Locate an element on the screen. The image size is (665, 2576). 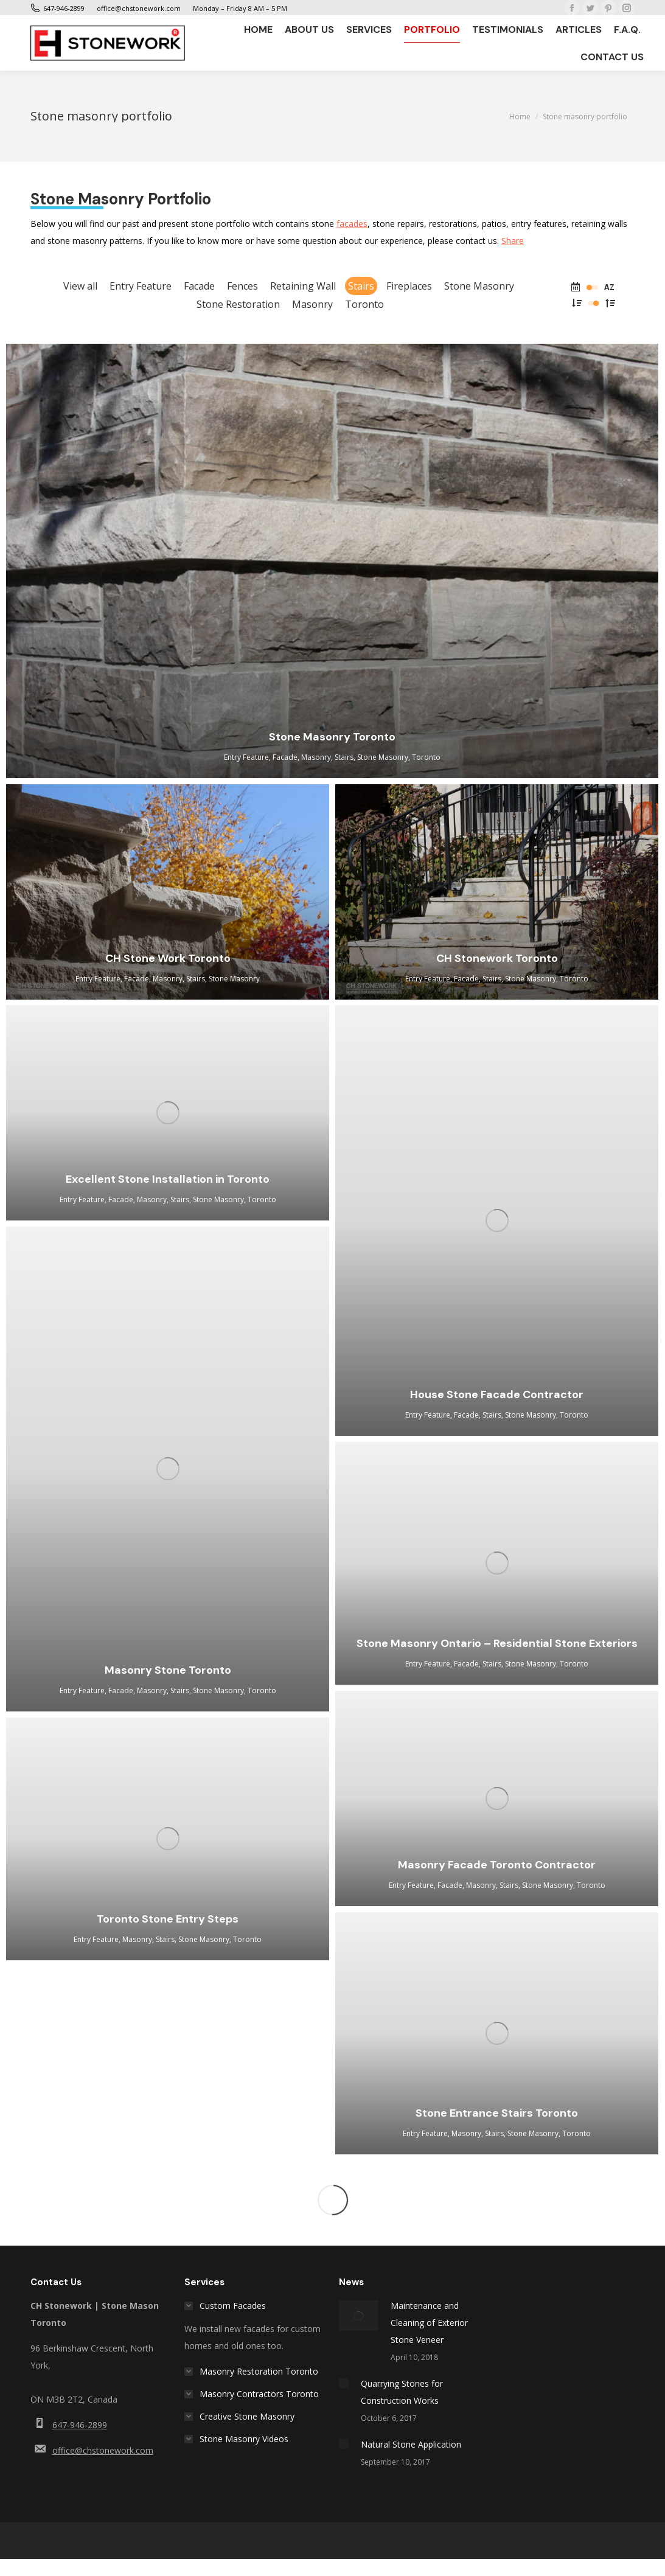
Toronto is located at coordinates (364, 304).